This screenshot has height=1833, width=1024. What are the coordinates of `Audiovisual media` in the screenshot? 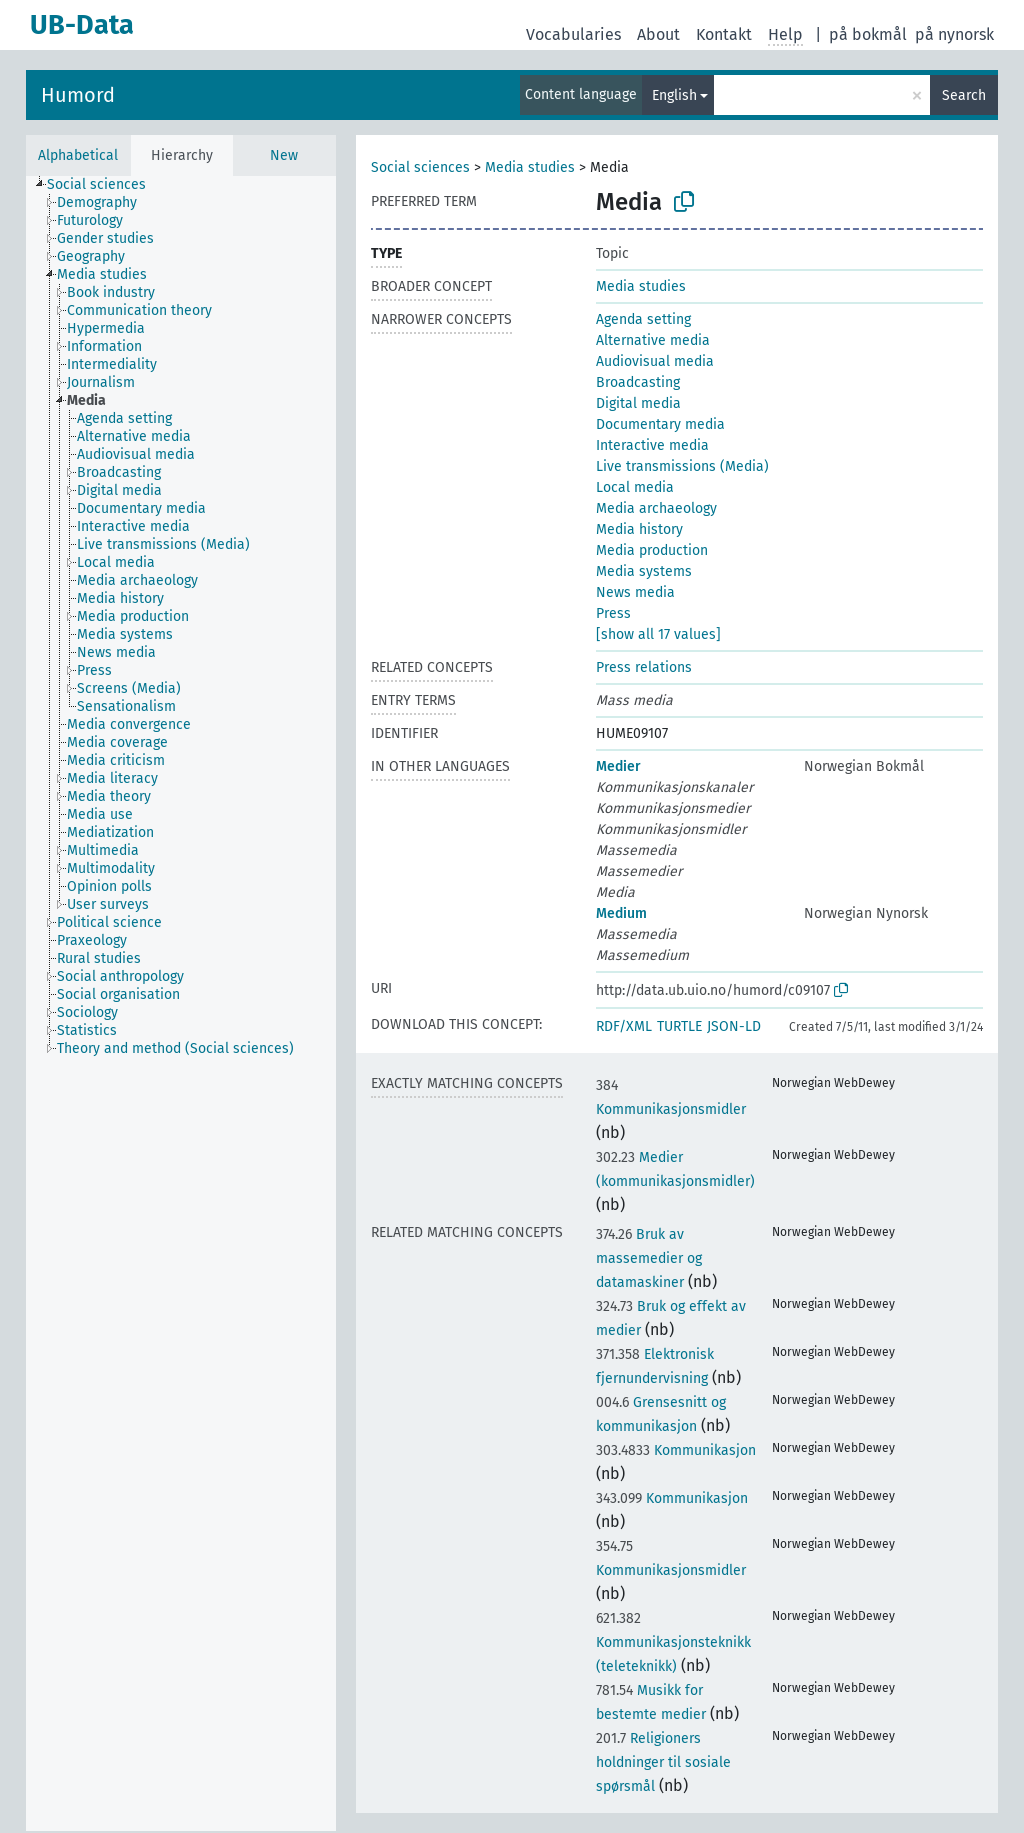 It's located at (655, 361).